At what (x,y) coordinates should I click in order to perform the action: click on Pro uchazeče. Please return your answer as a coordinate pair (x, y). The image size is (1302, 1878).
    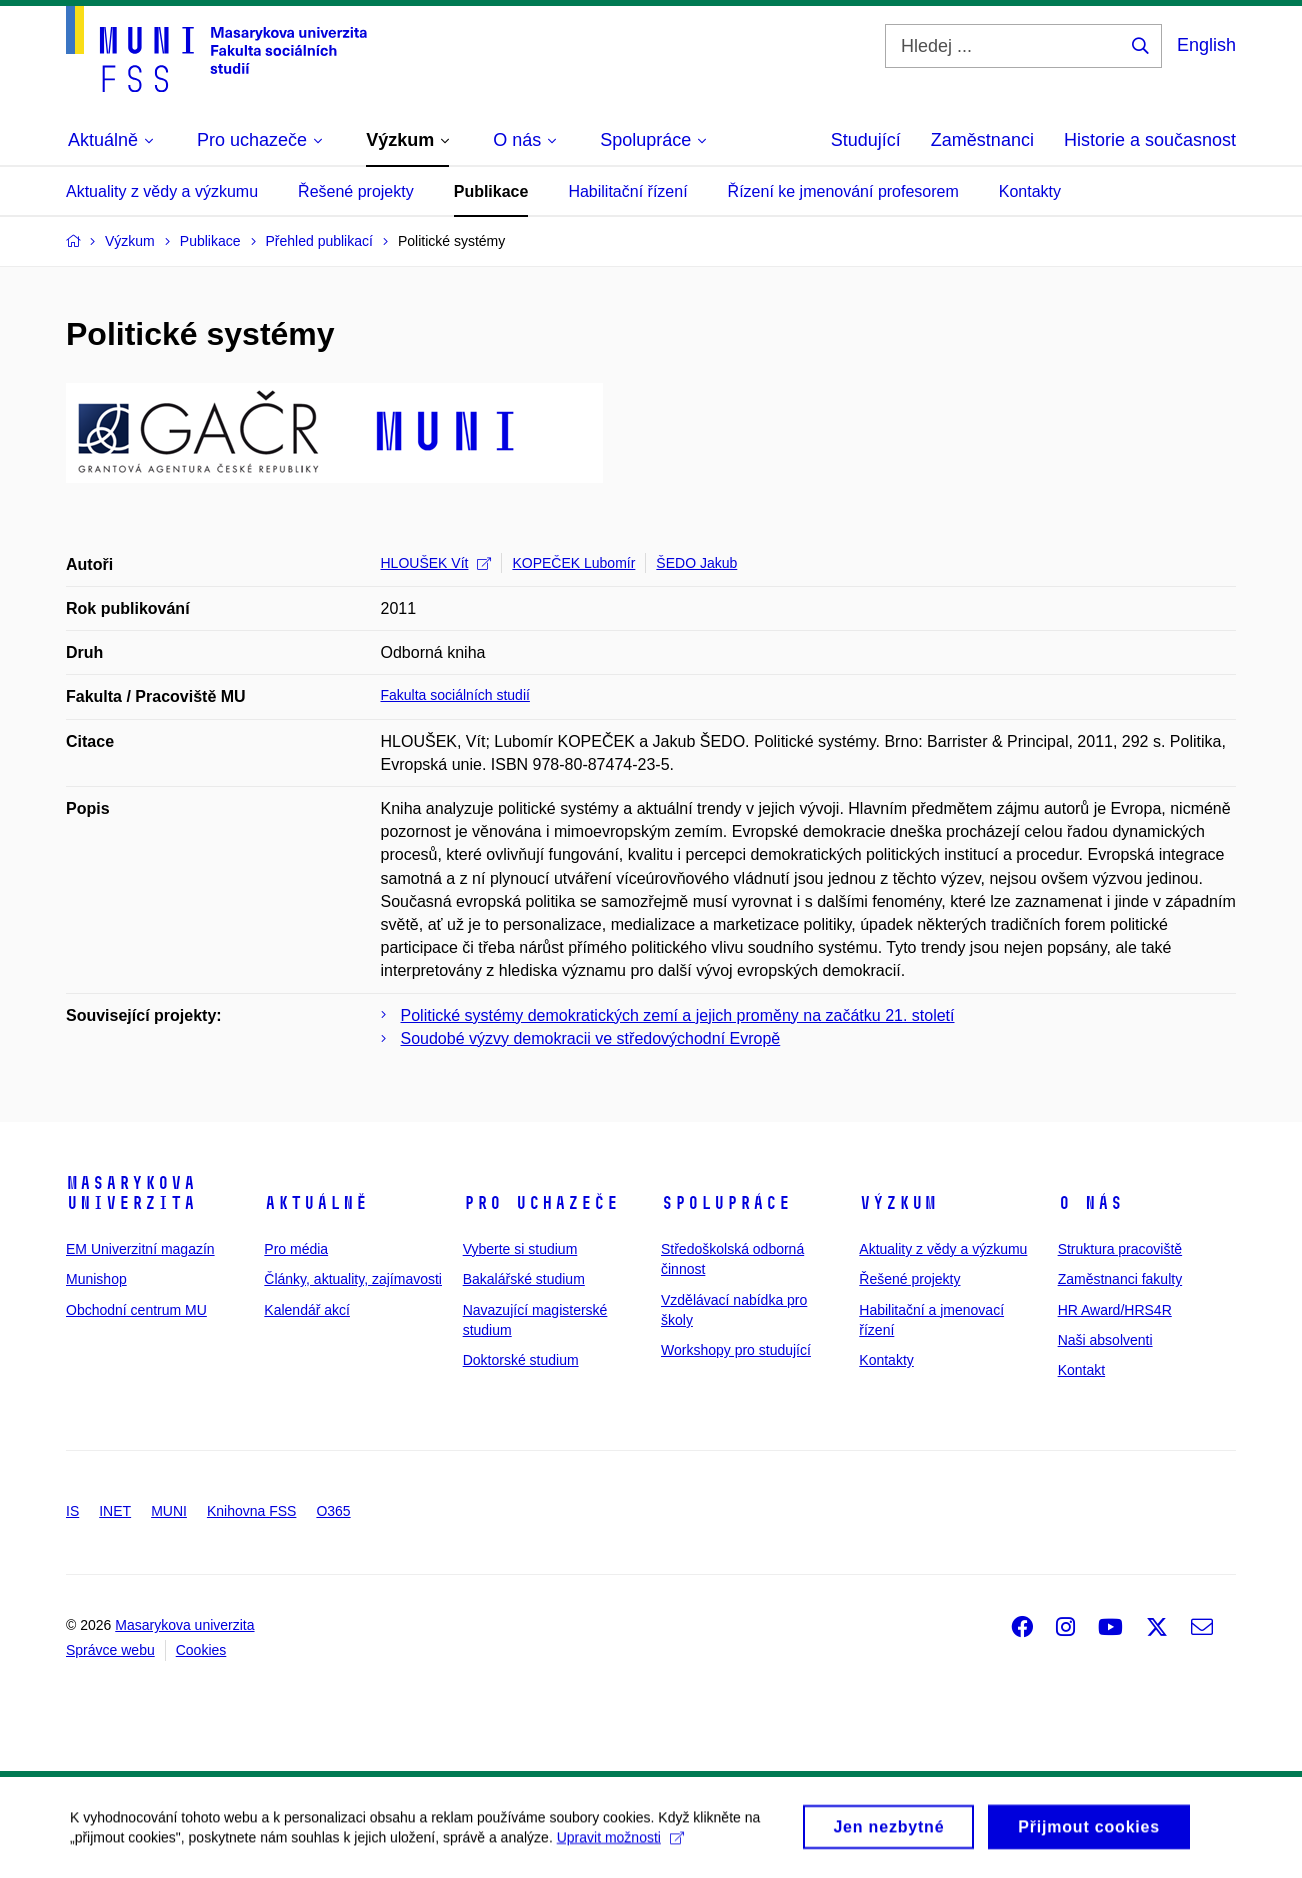
    Looking at the image, I should click on (541, 1203).